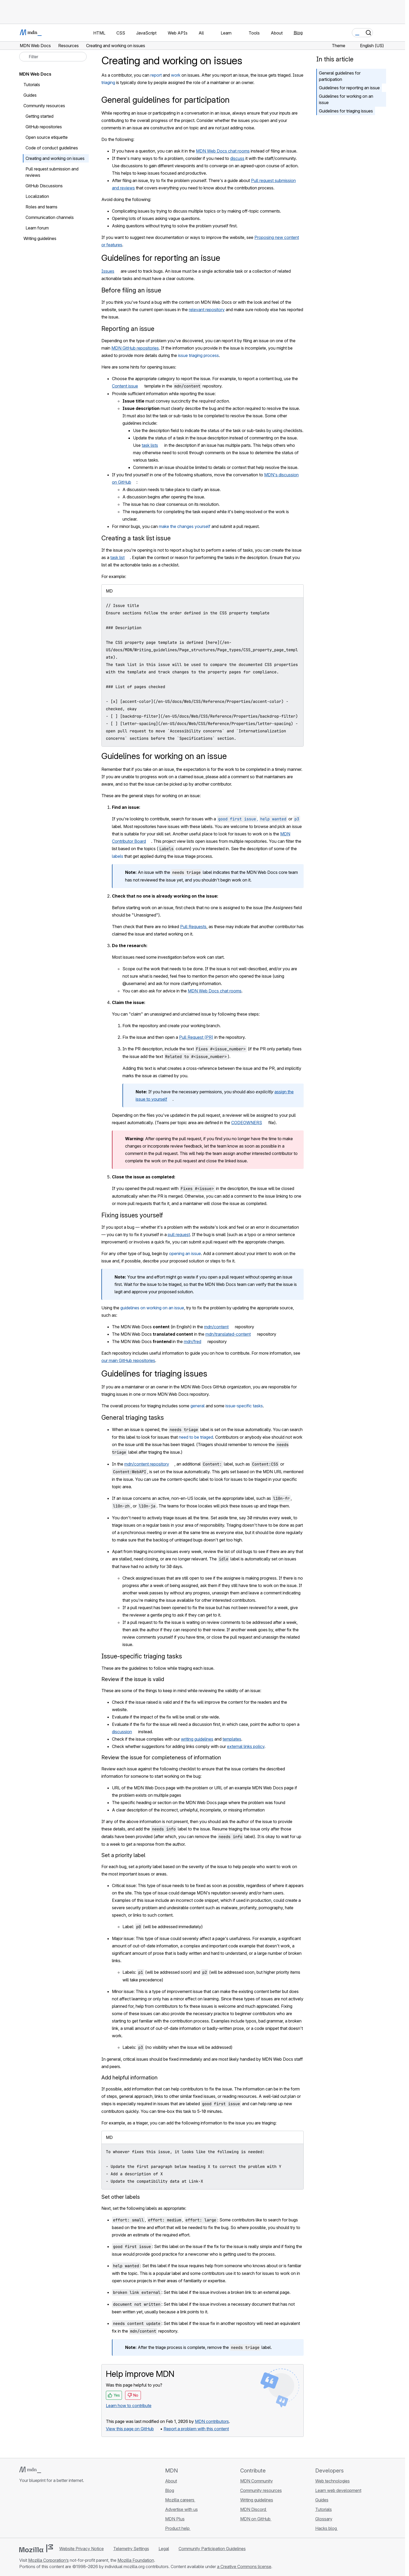 The height and width of the screenshot is (2576, 409). Describe the element at coordinates (131, 2548) in the screenshot. I see `Telemetry Settings` at that location.